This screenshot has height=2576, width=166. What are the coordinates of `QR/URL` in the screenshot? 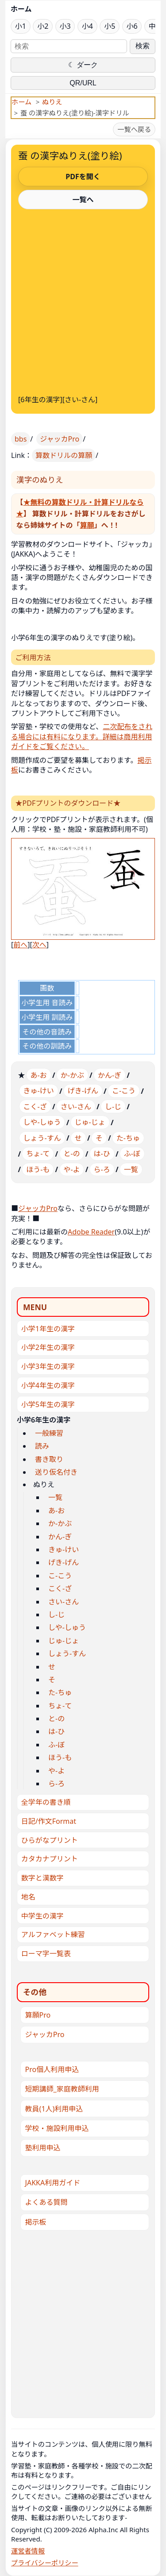 It's located at (82, 83).